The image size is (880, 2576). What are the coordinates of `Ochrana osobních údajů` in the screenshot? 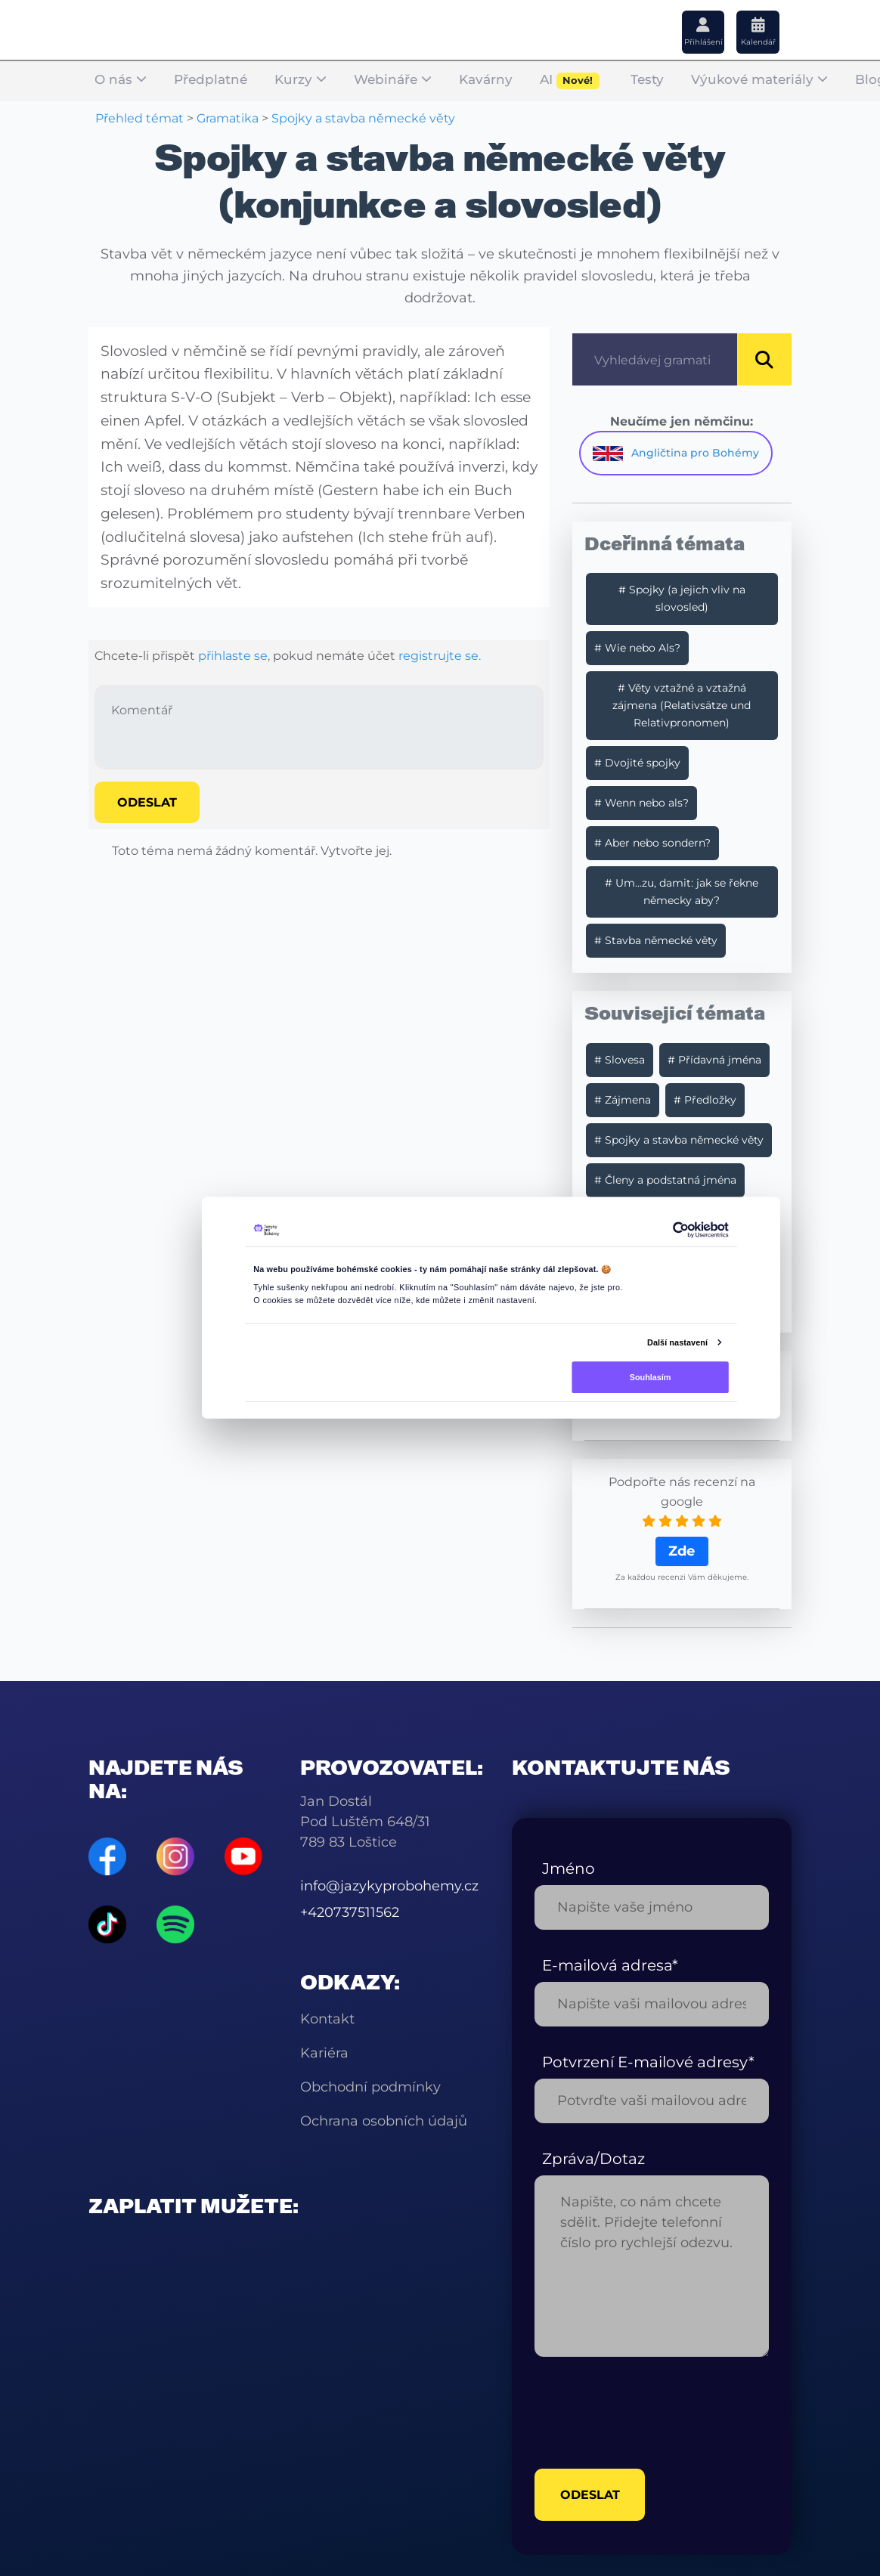 It's located at (383, 2121).